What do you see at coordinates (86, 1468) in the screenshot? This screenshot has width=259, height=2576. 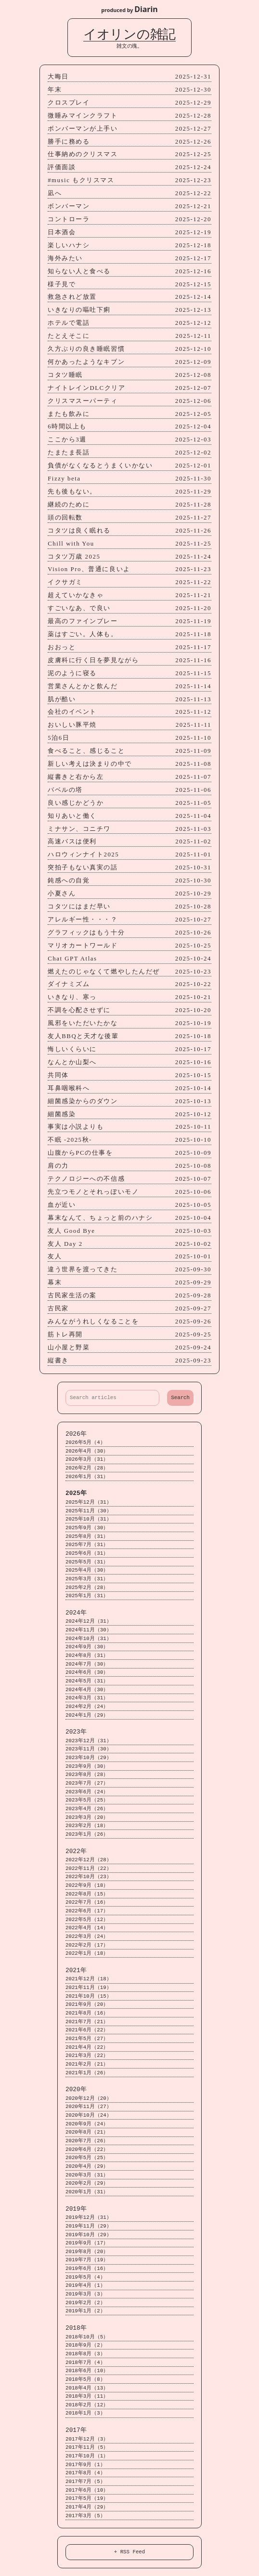 I see `2026年2月（28）` at bounding box center [86, 1468].